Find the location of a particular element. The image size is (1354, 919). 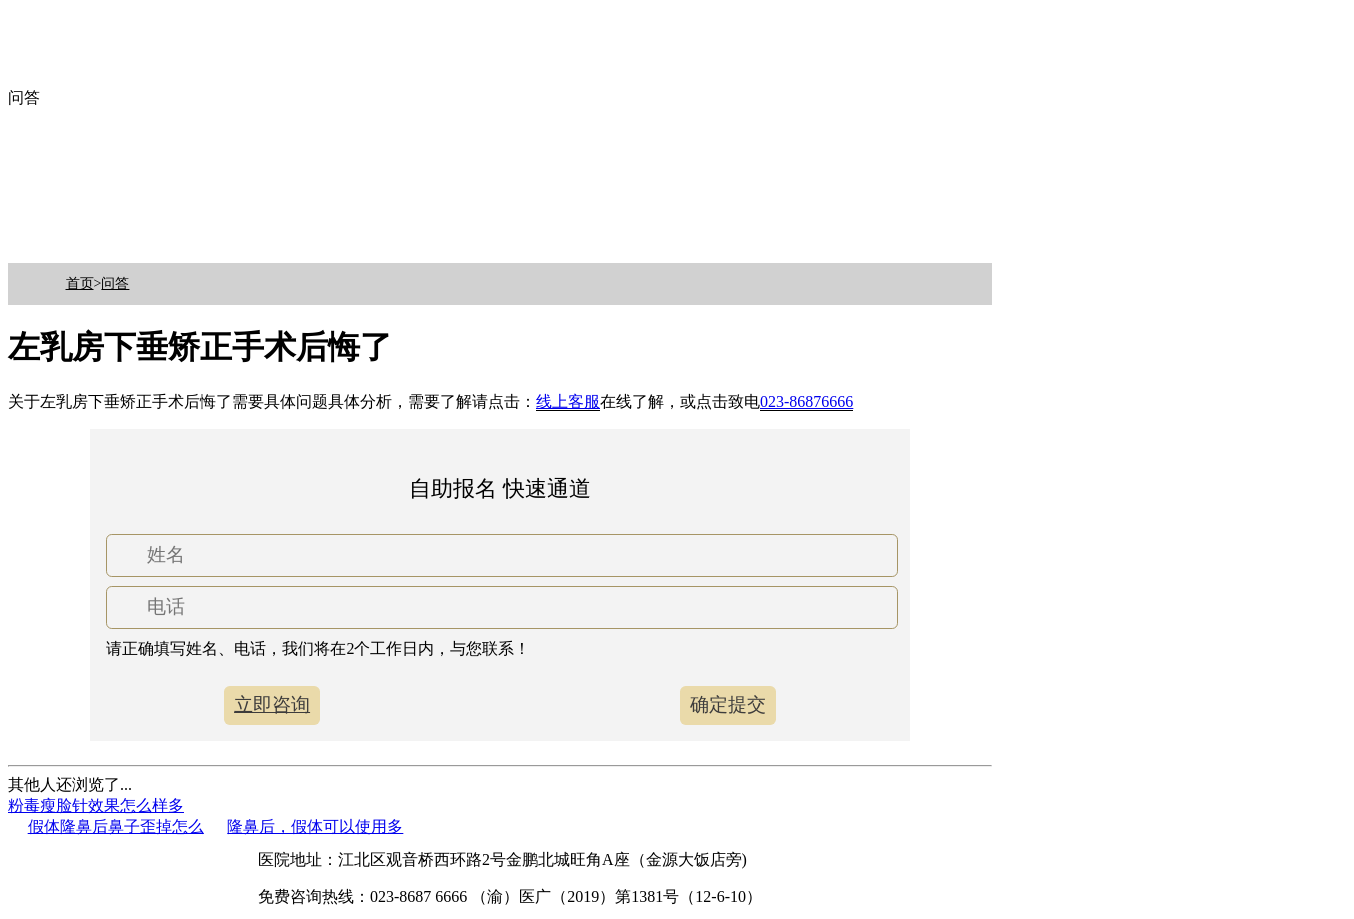

立即咨询 is located at coordinates (272, 704).